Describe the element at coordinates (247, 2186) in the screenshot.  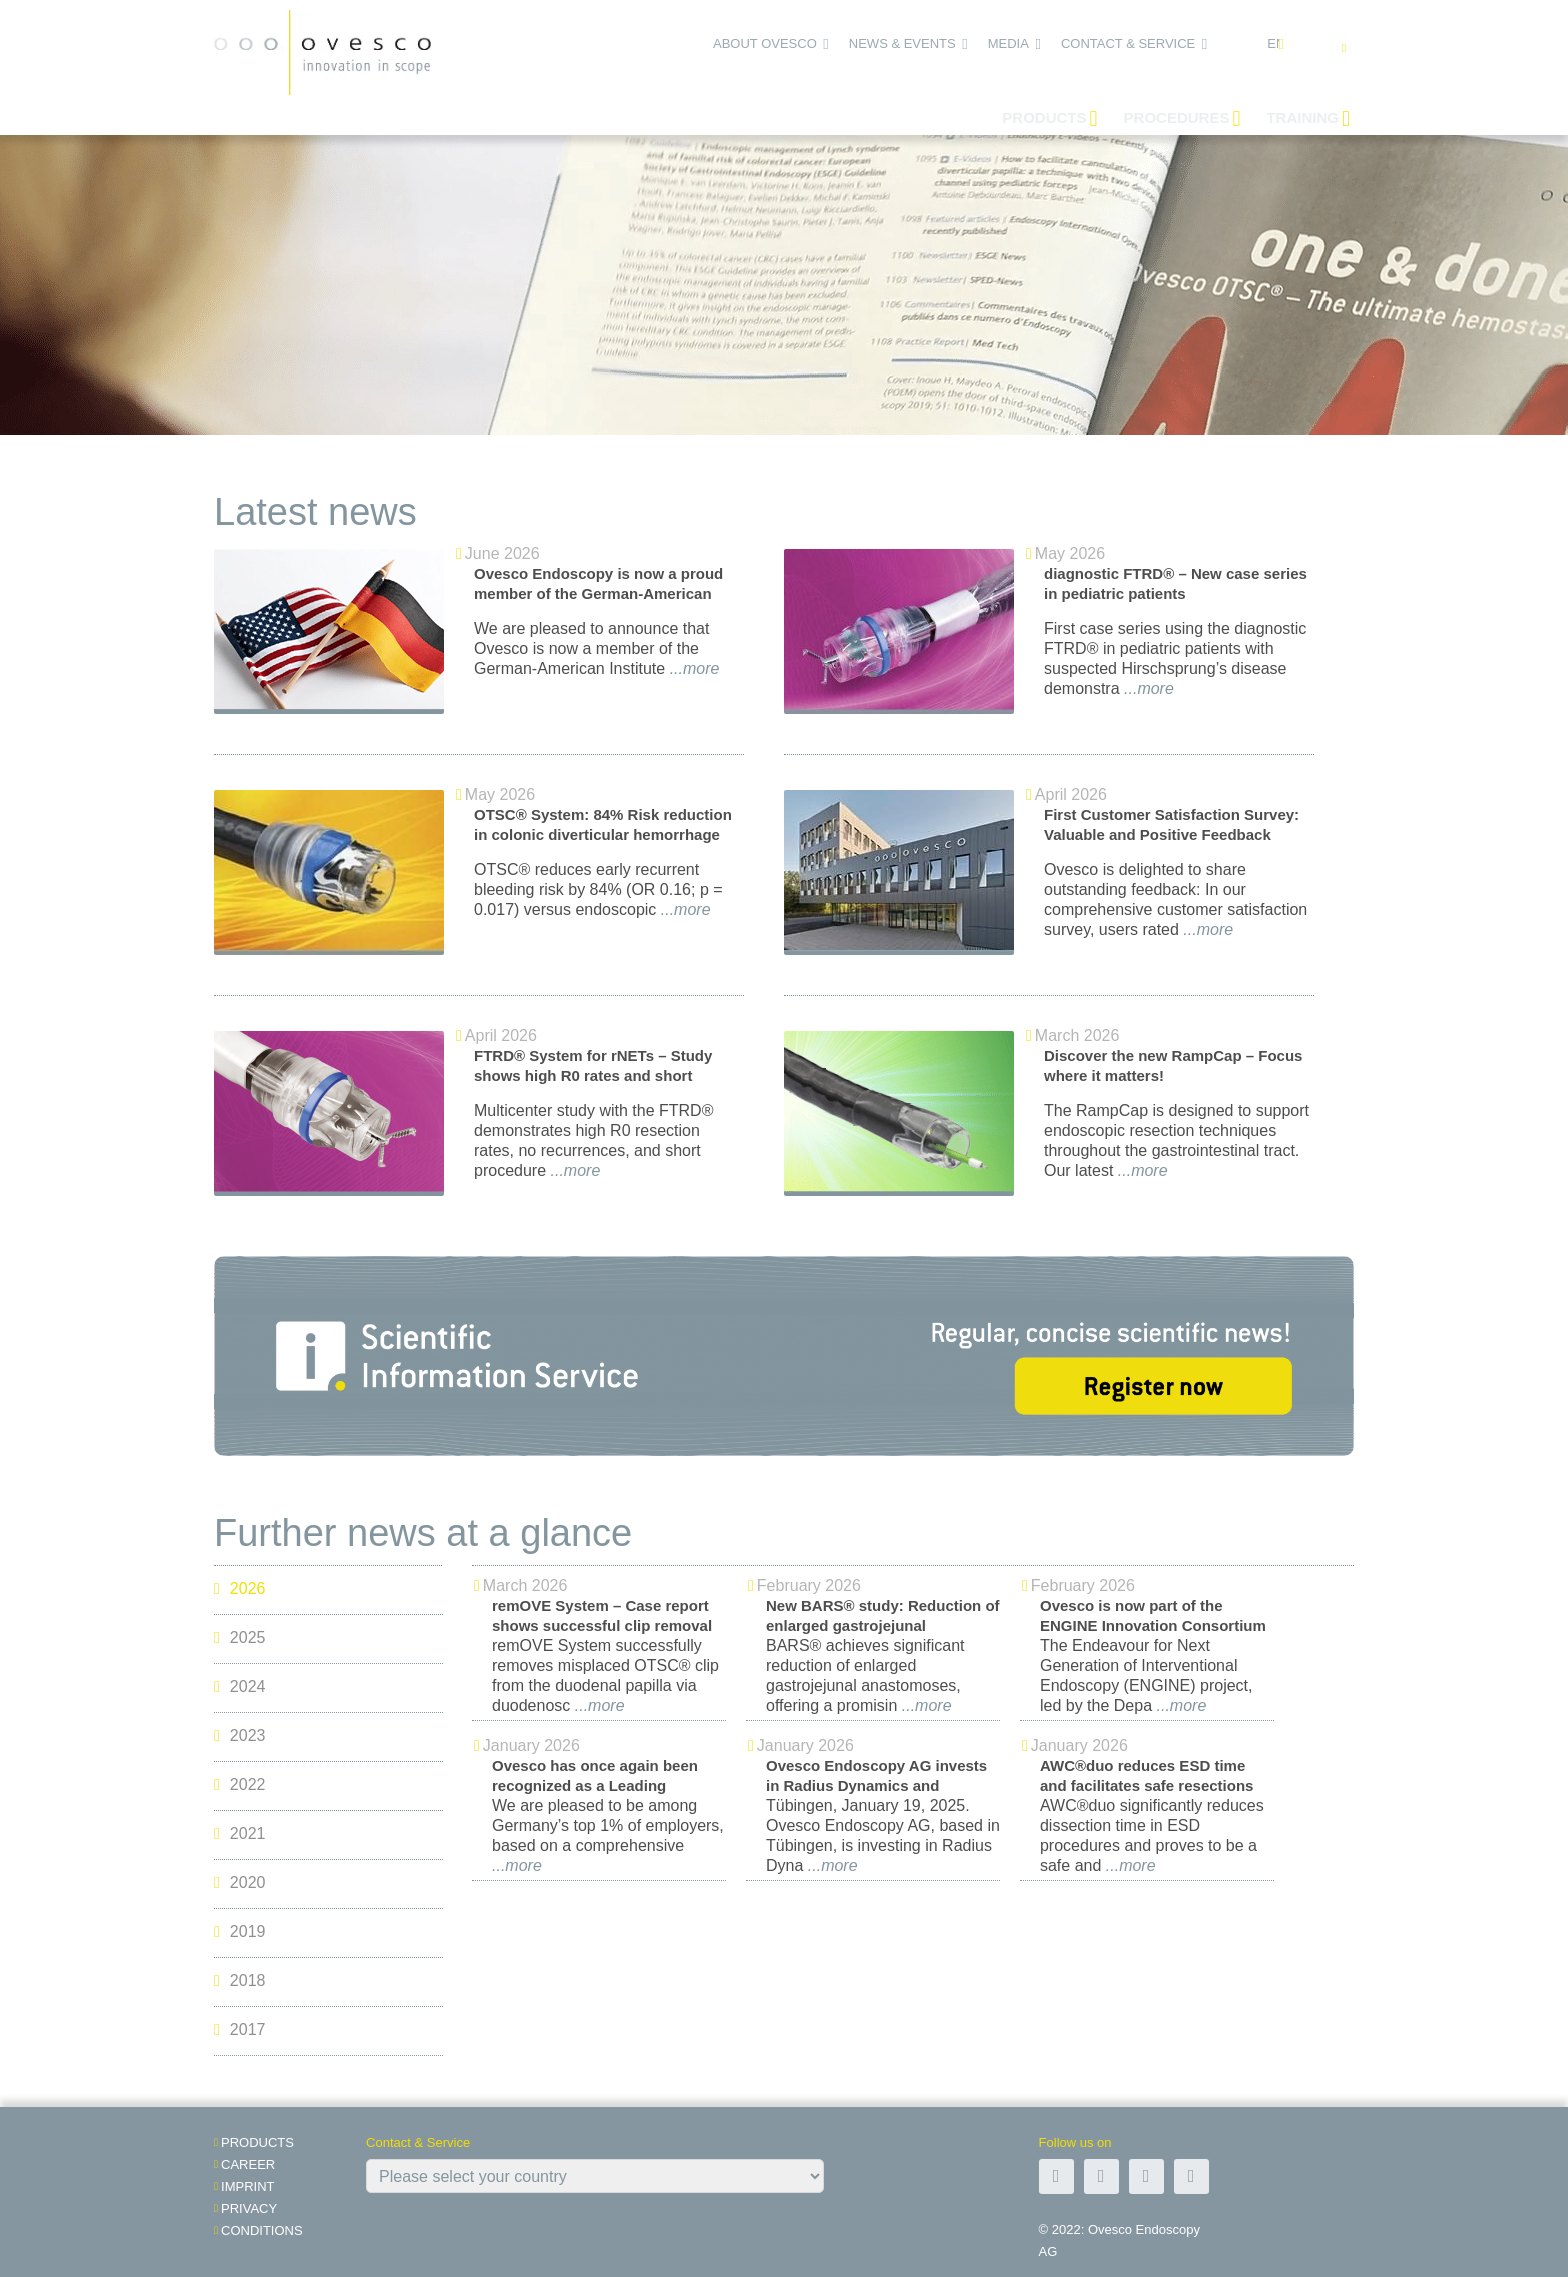
I see `Imprint` at that location.